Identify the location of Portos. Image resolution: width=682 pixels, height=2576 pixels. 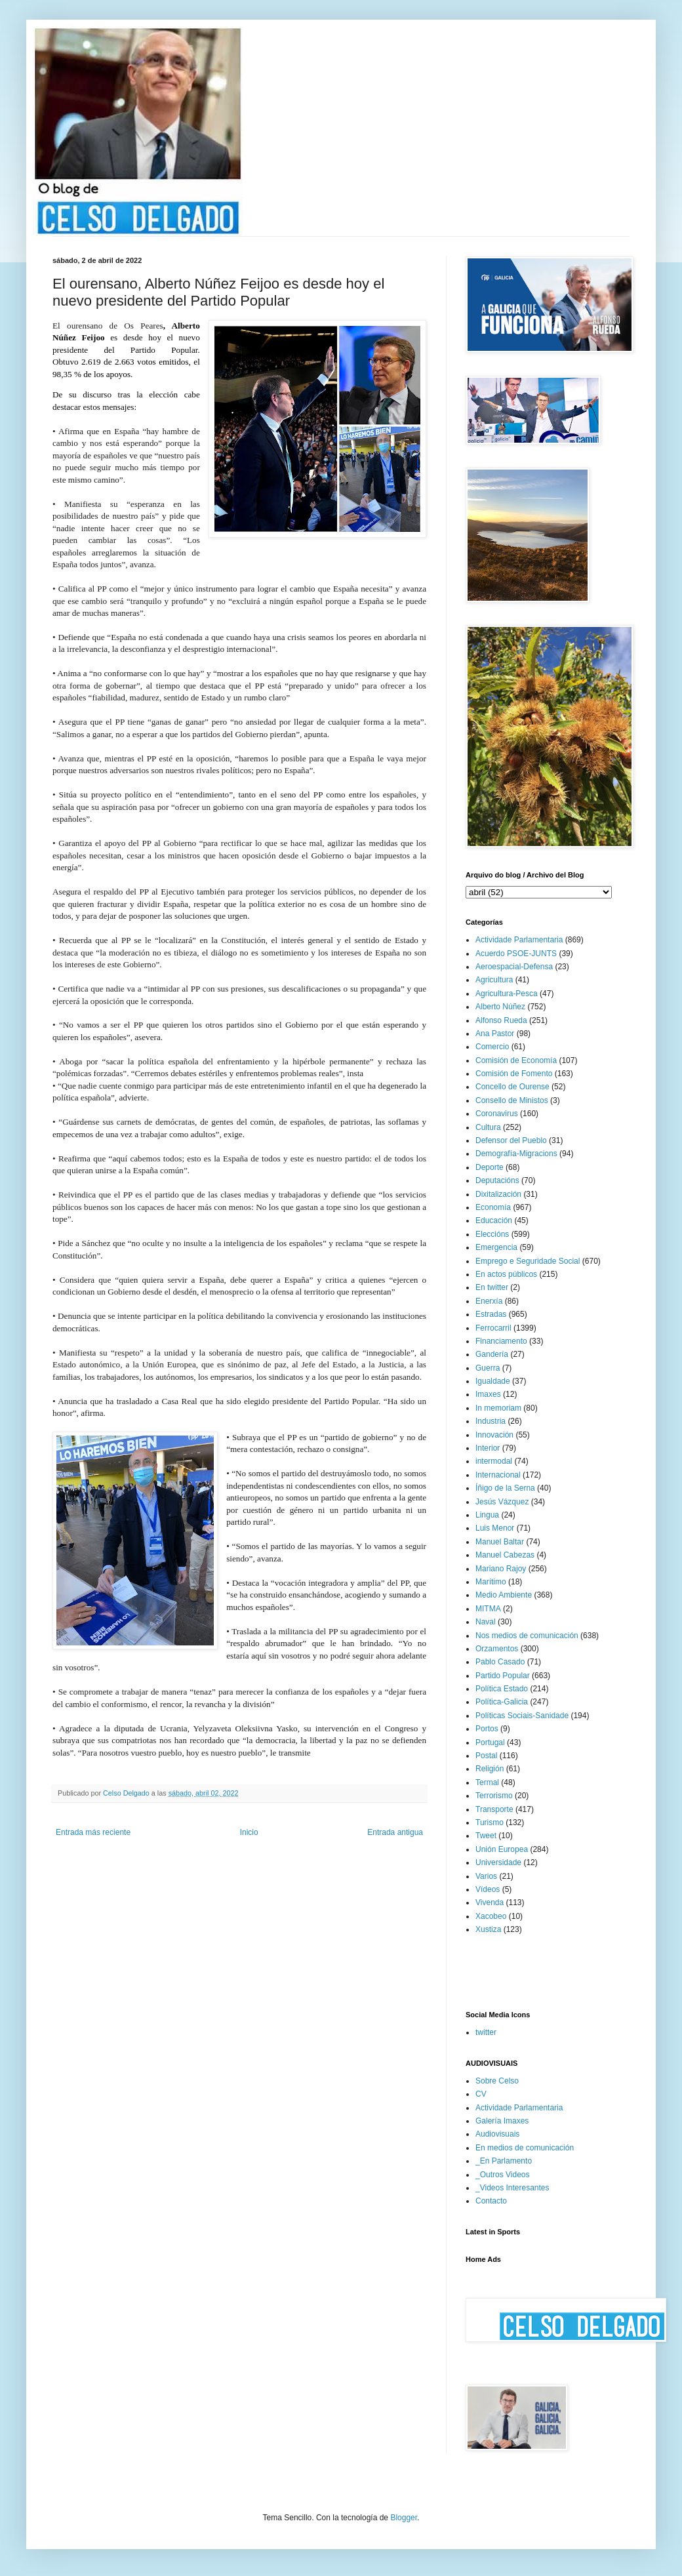
(486, 1728).